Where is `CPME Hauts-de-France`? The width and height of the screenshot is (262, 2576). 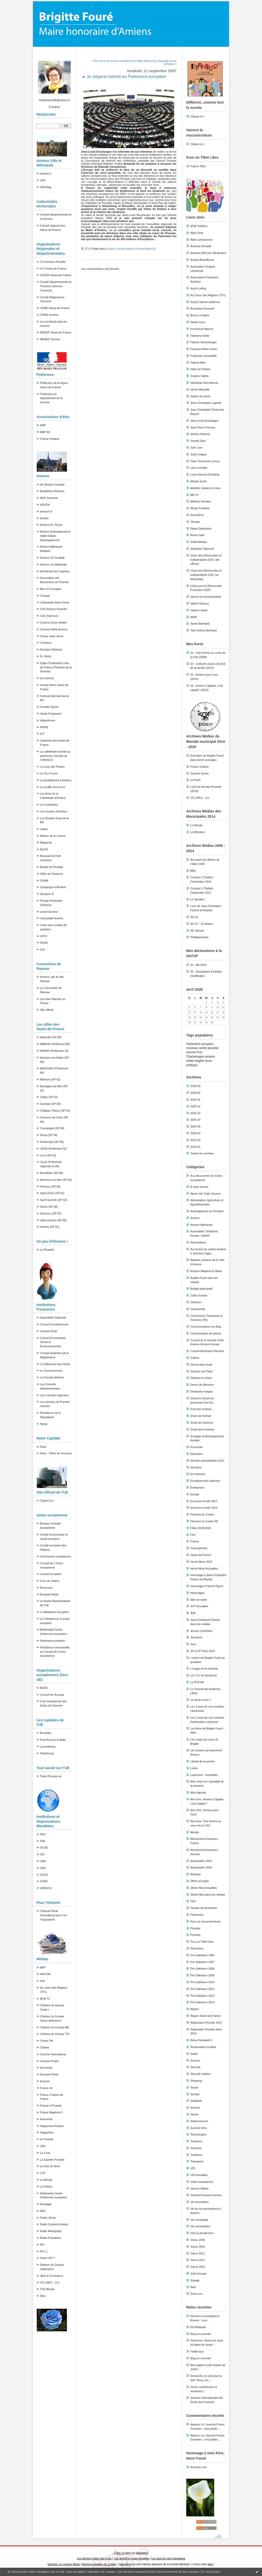 CPME Hauts-de-France is located at coordinates (54, 308).